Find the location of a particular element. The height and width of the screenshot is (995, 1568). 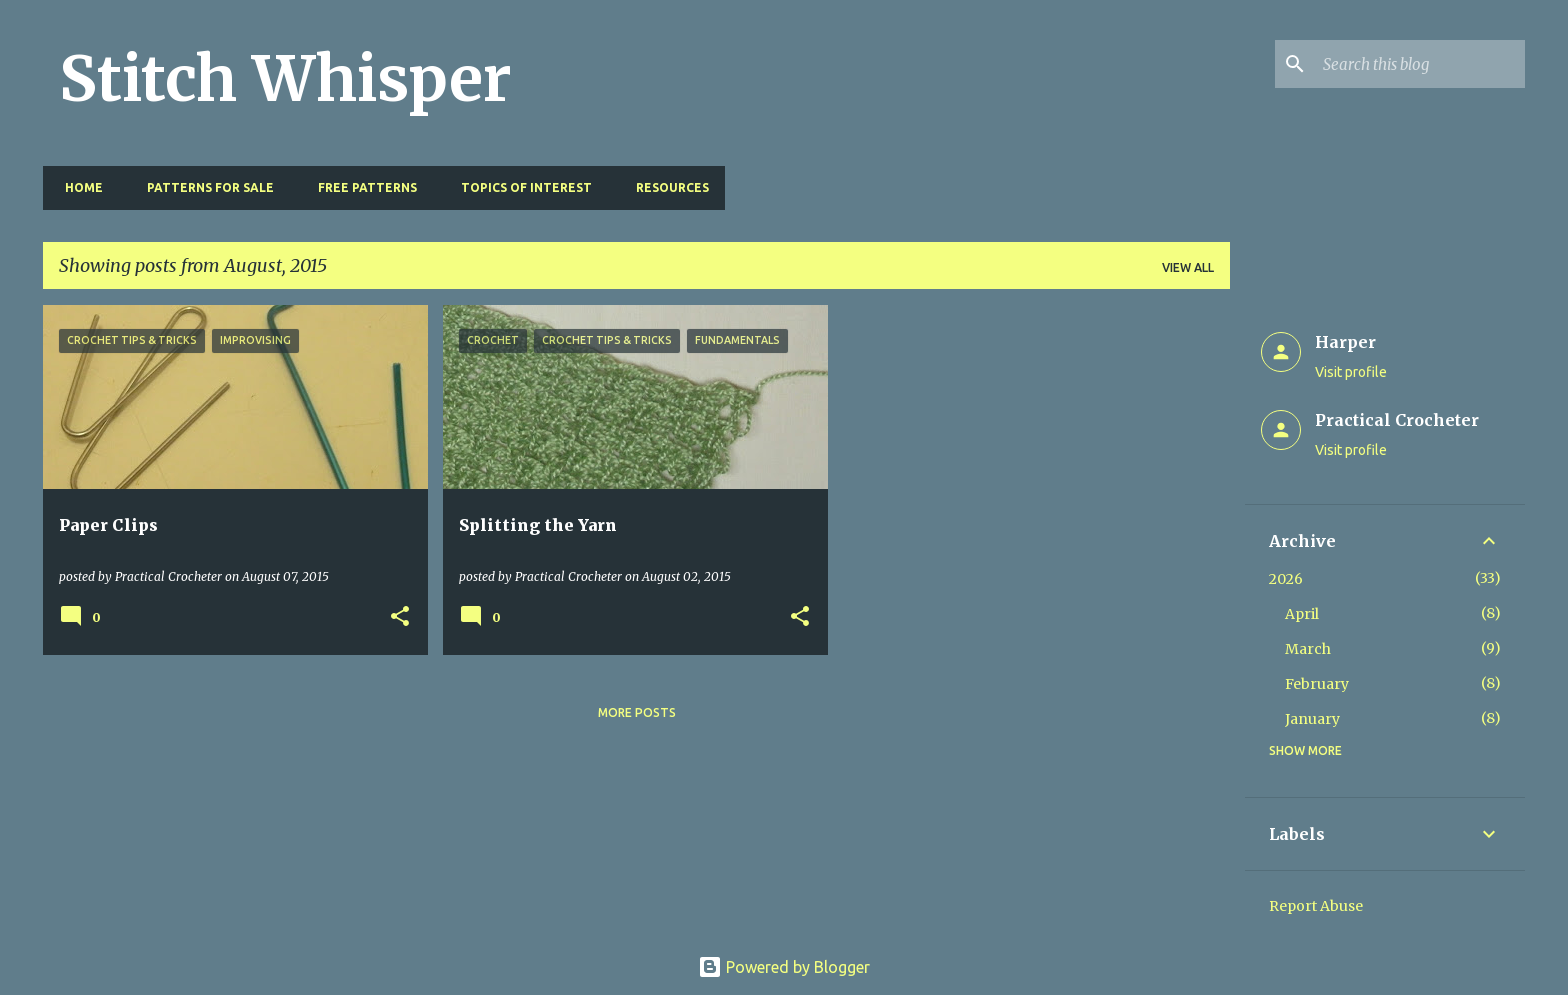

April is located at coordinates (1302, 614).